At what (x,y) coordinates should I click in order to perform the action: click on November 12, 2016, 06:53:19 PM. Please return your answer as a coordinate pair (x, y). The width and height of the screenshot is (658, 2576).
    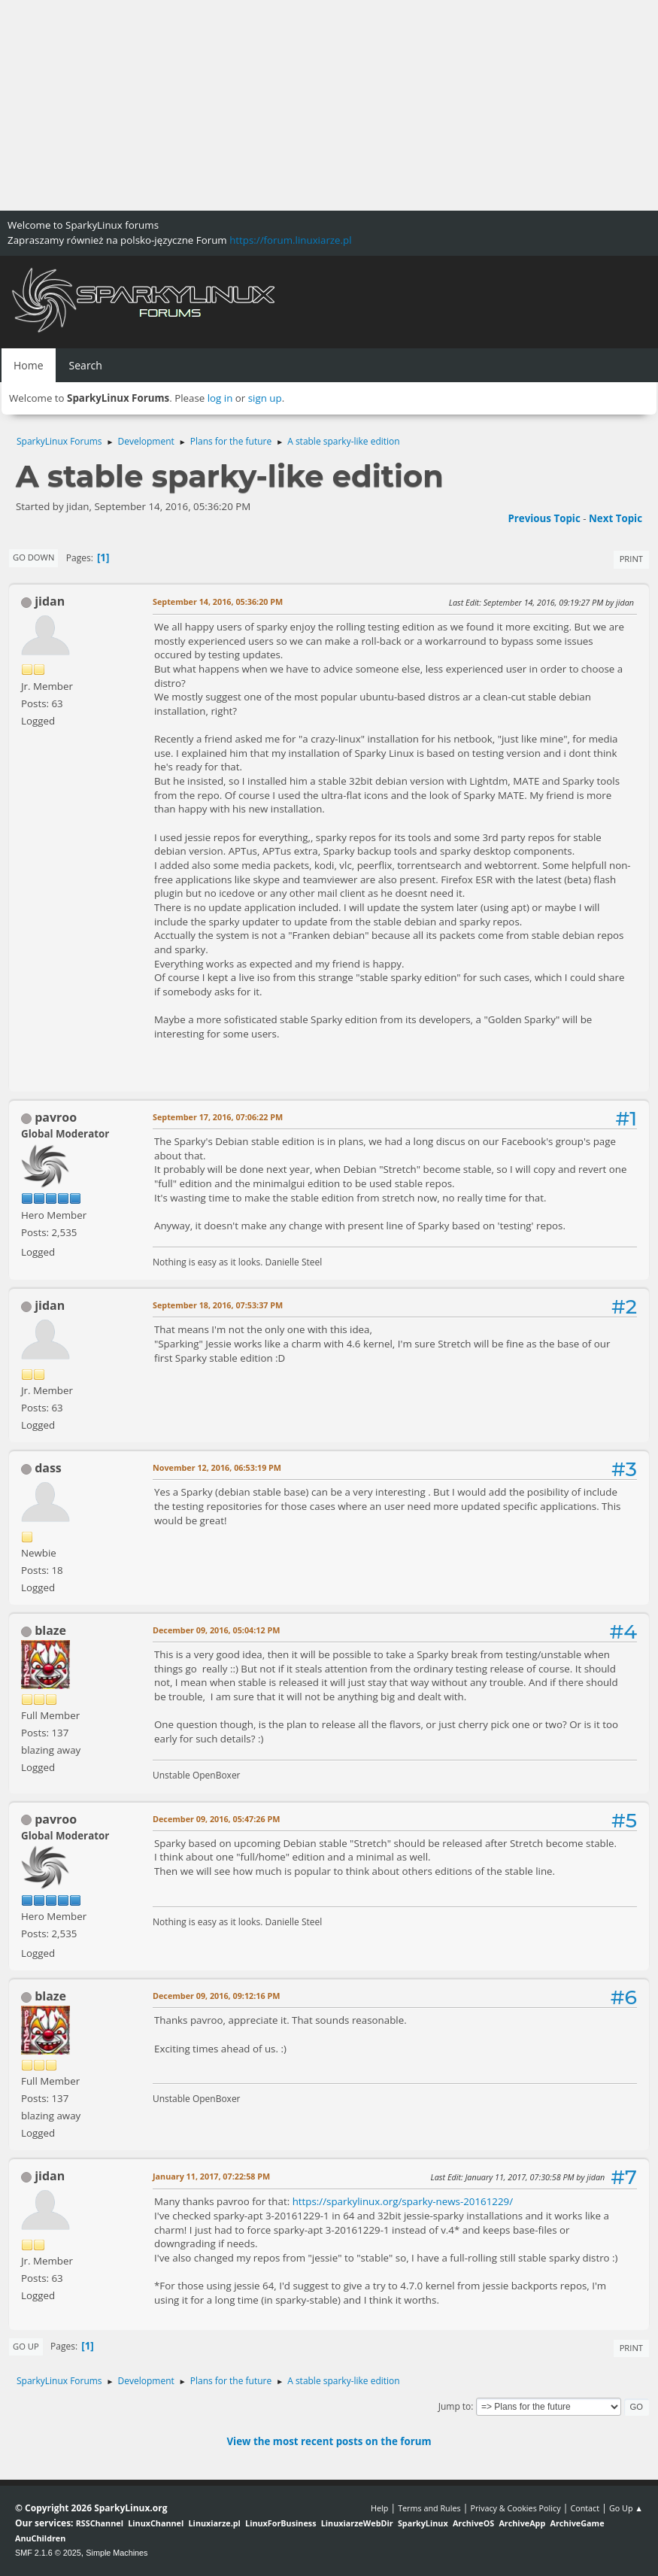
    Looking at the image, I should click on (217, 1467).